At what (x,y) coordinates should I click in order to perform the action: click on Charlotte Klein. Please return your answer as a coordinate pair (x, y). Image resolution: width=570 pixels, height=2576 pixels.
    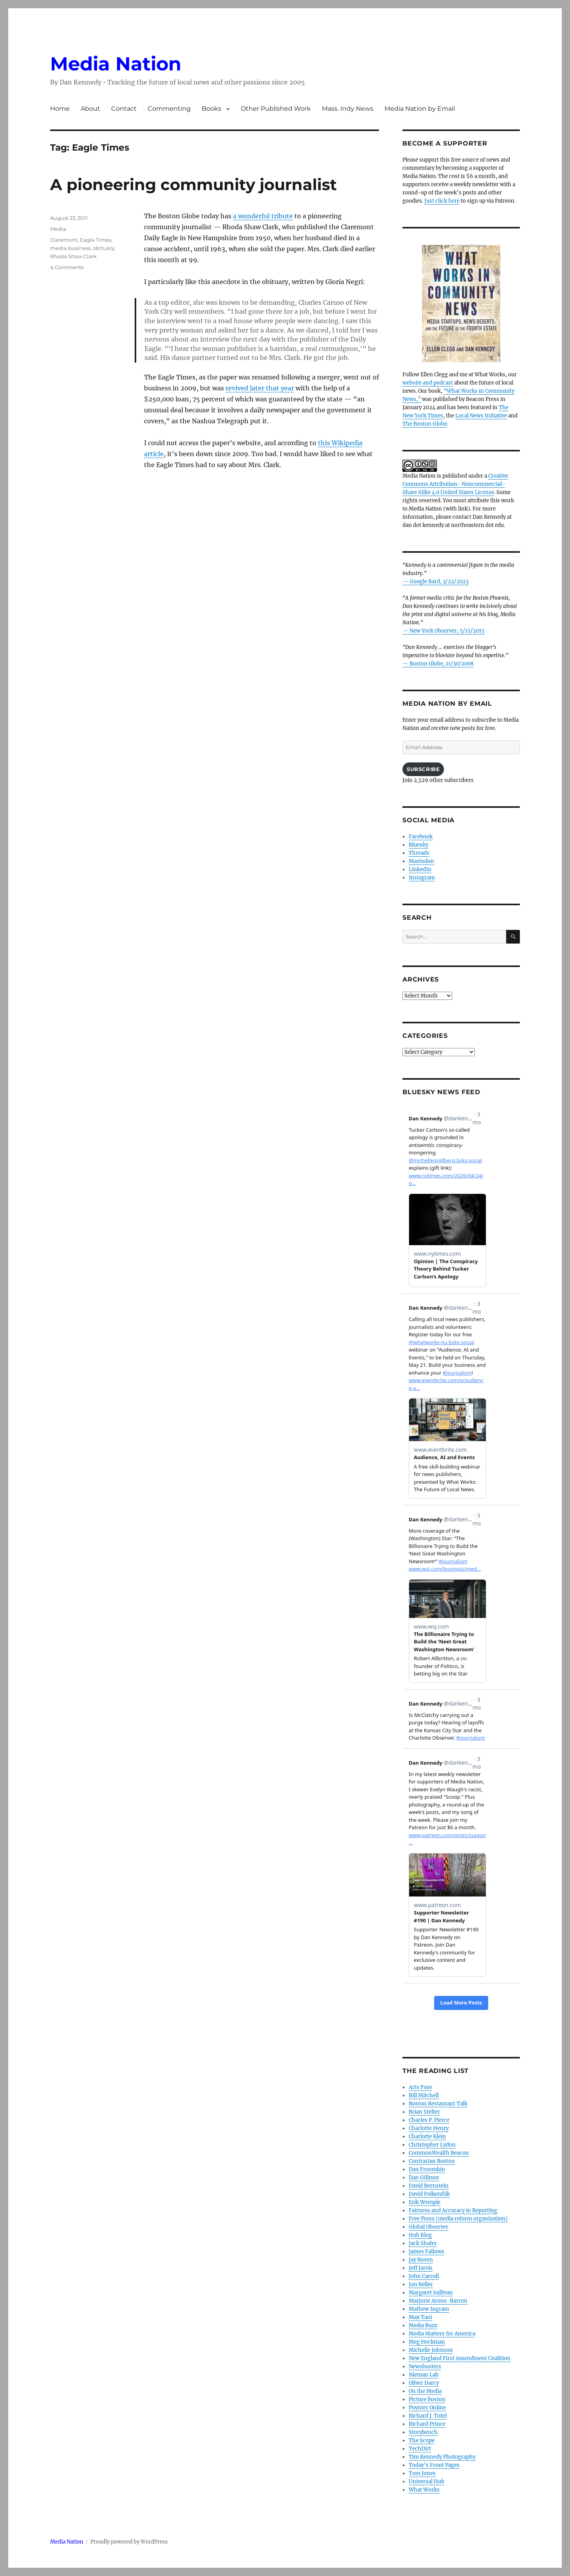
    Looking at the image, I should click on (427, 2136).